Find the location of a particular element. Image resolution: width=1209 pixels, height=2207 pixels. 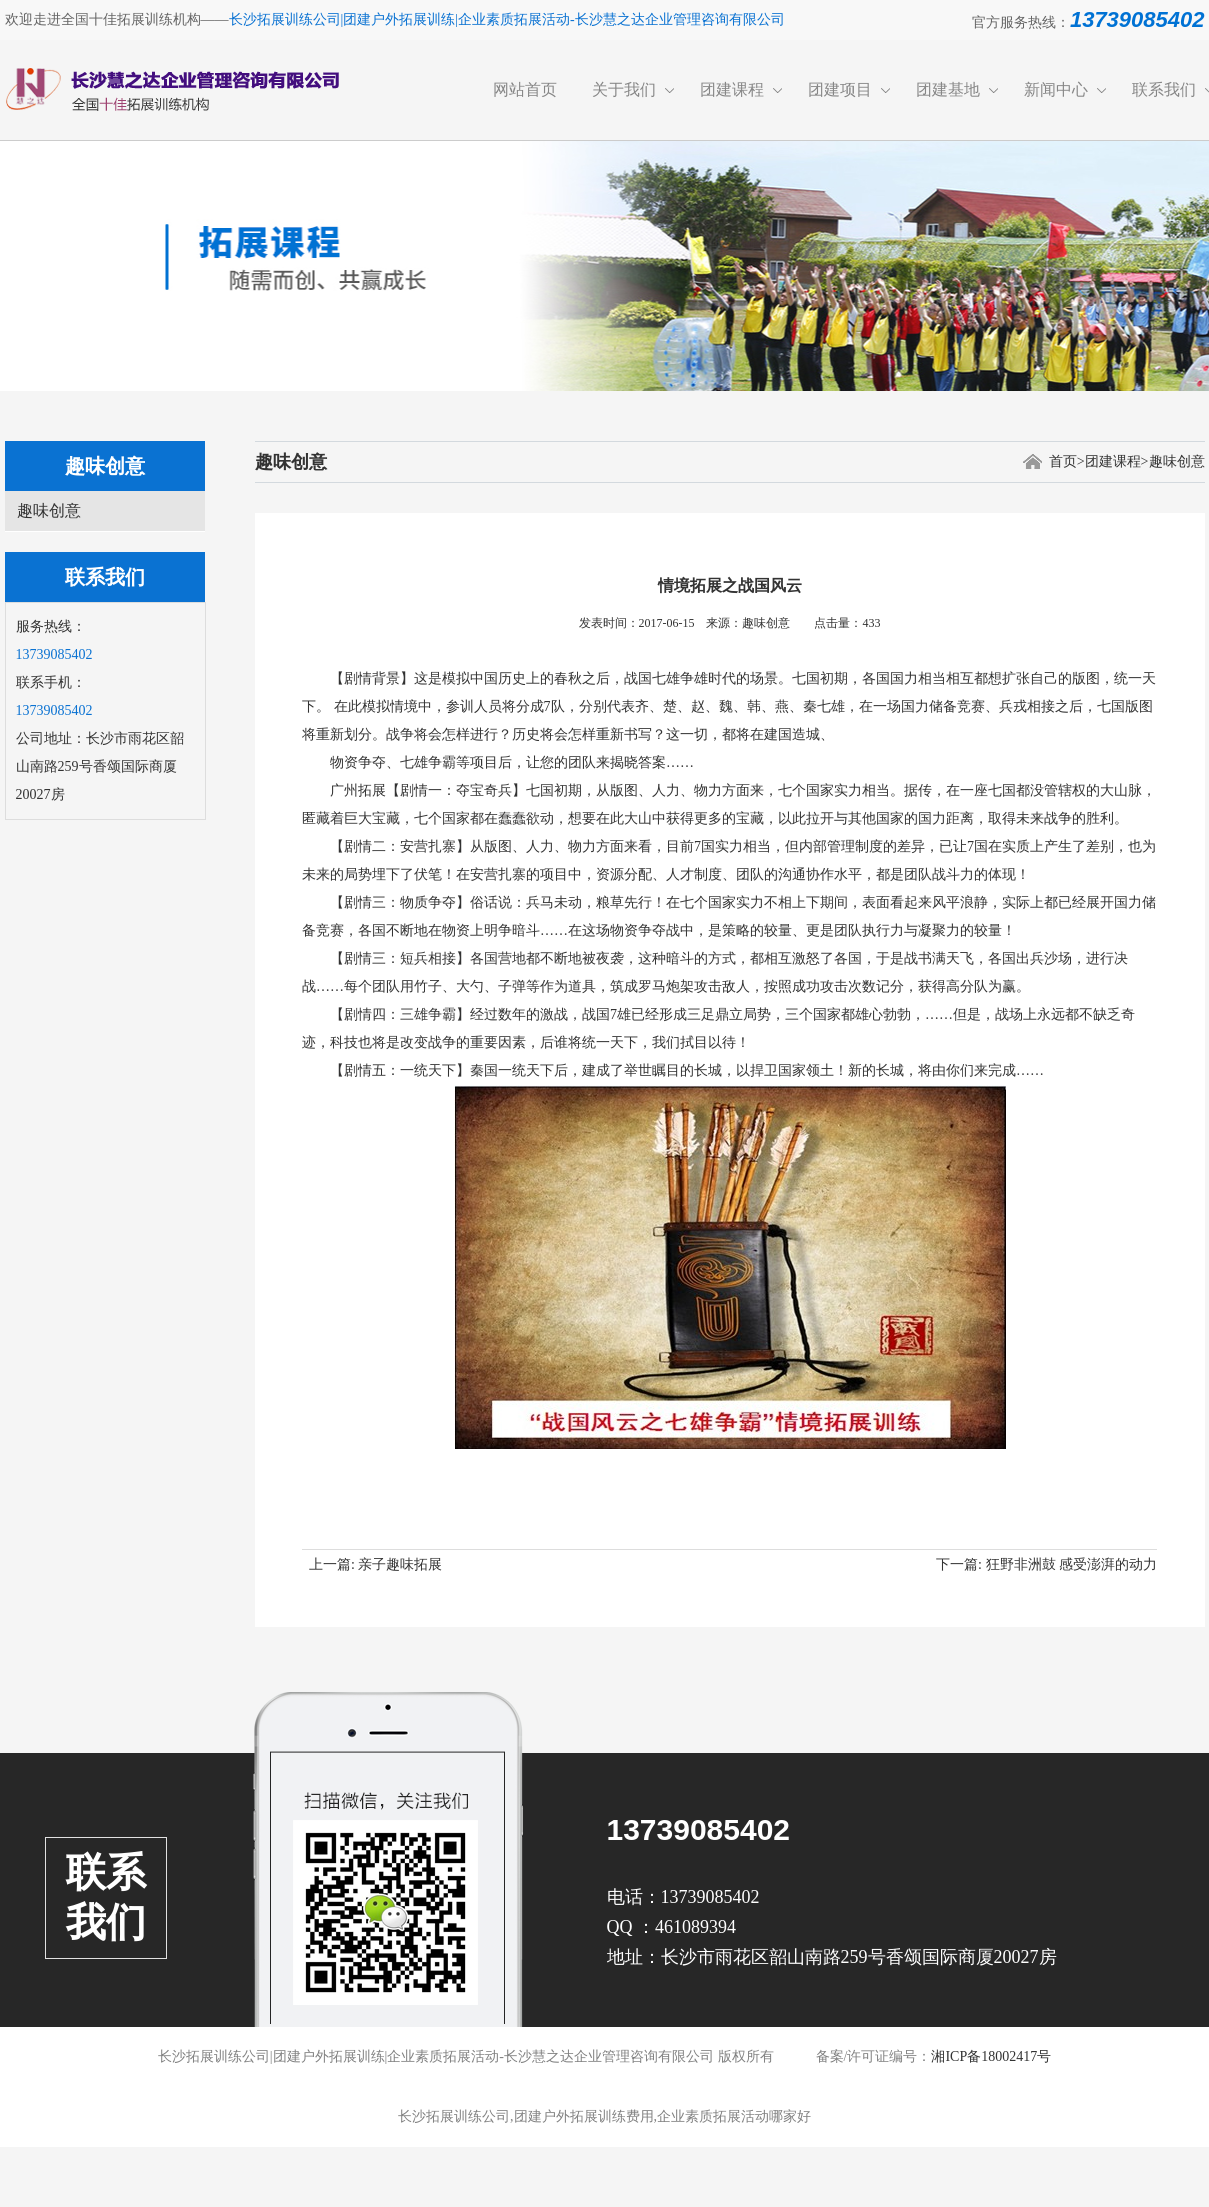

湘ICP备18002417号 is located at coordinates (991, 2056).